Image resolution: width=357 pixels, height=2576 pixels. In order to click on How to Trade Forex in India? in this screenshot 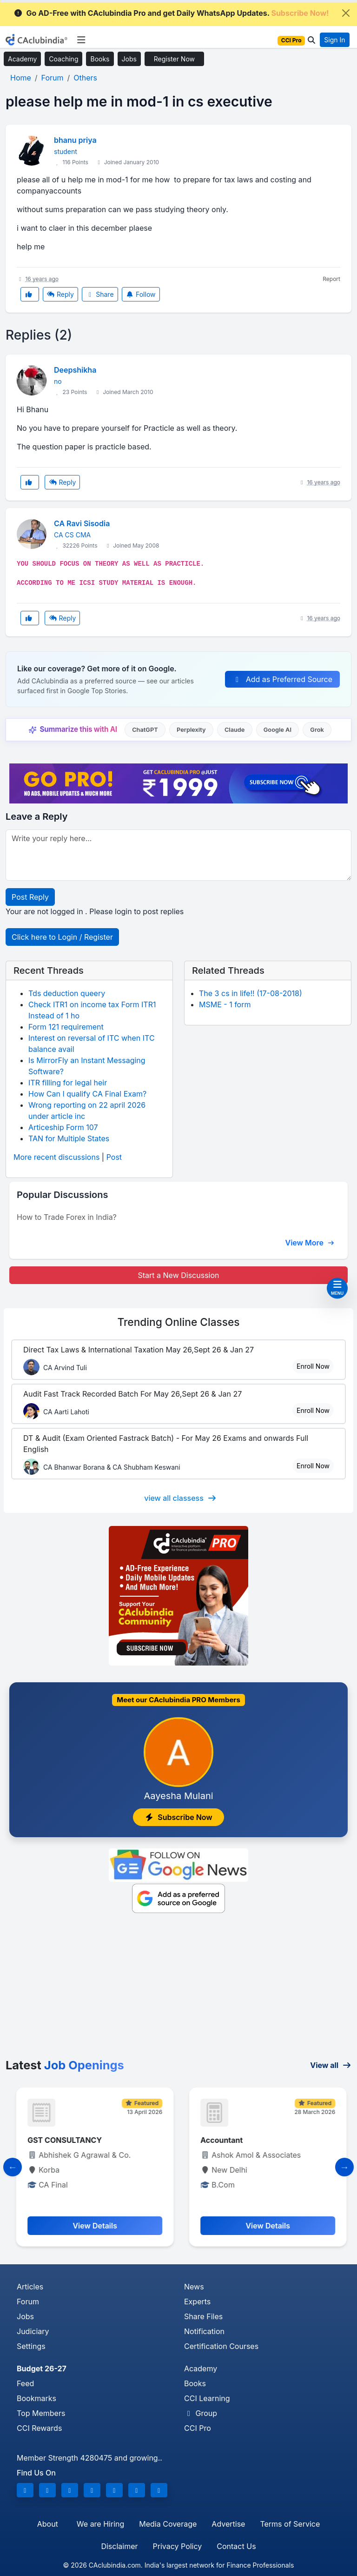, I will do `click(67, 1217)`.